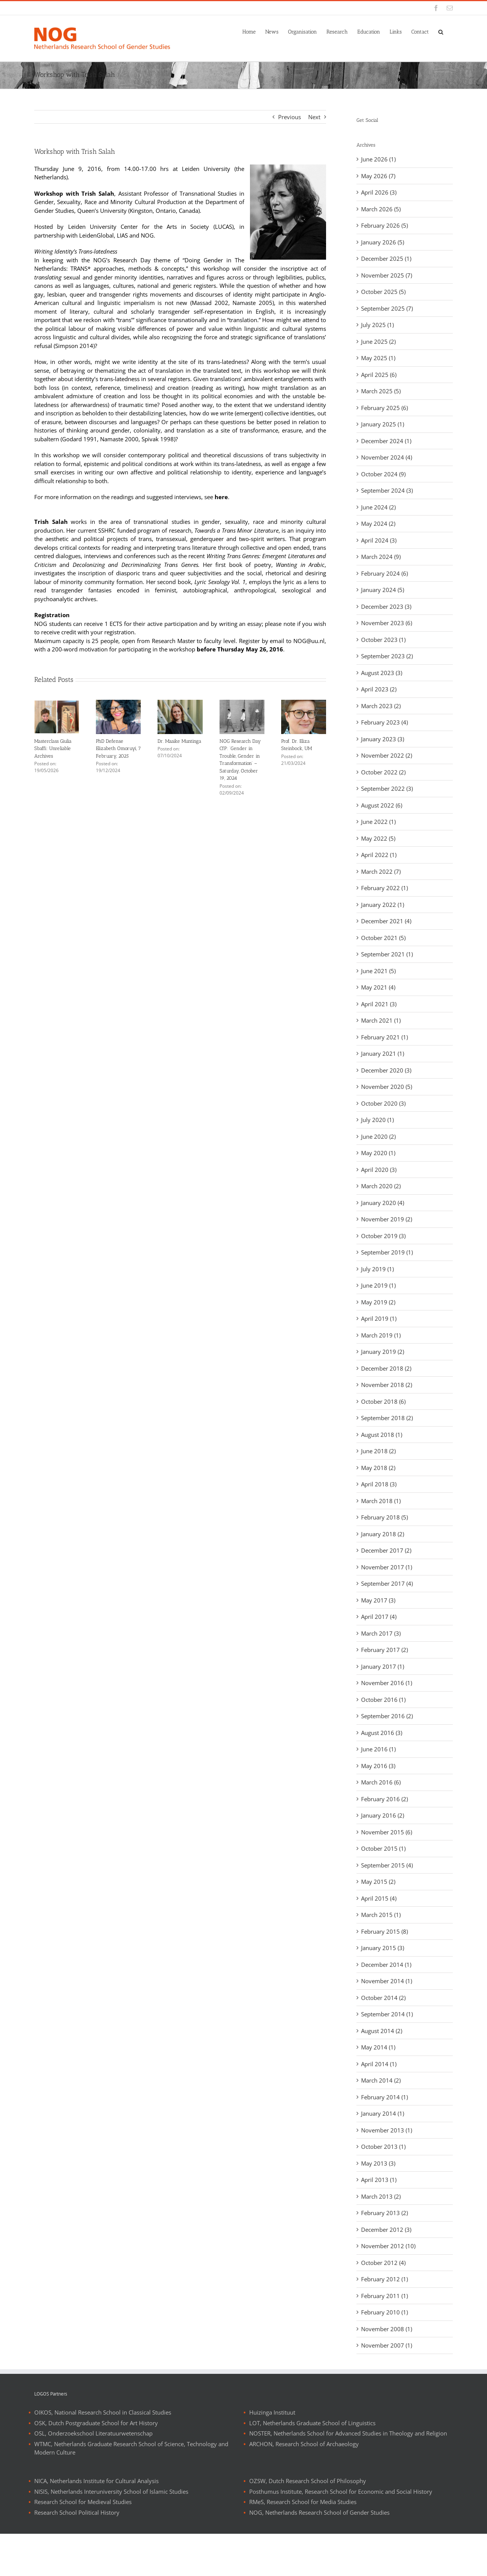 The image size is (487, 2576). Describe the element at coordinates (378, 1318) in the screenshot. I see `April 2019 (1)` at that location.